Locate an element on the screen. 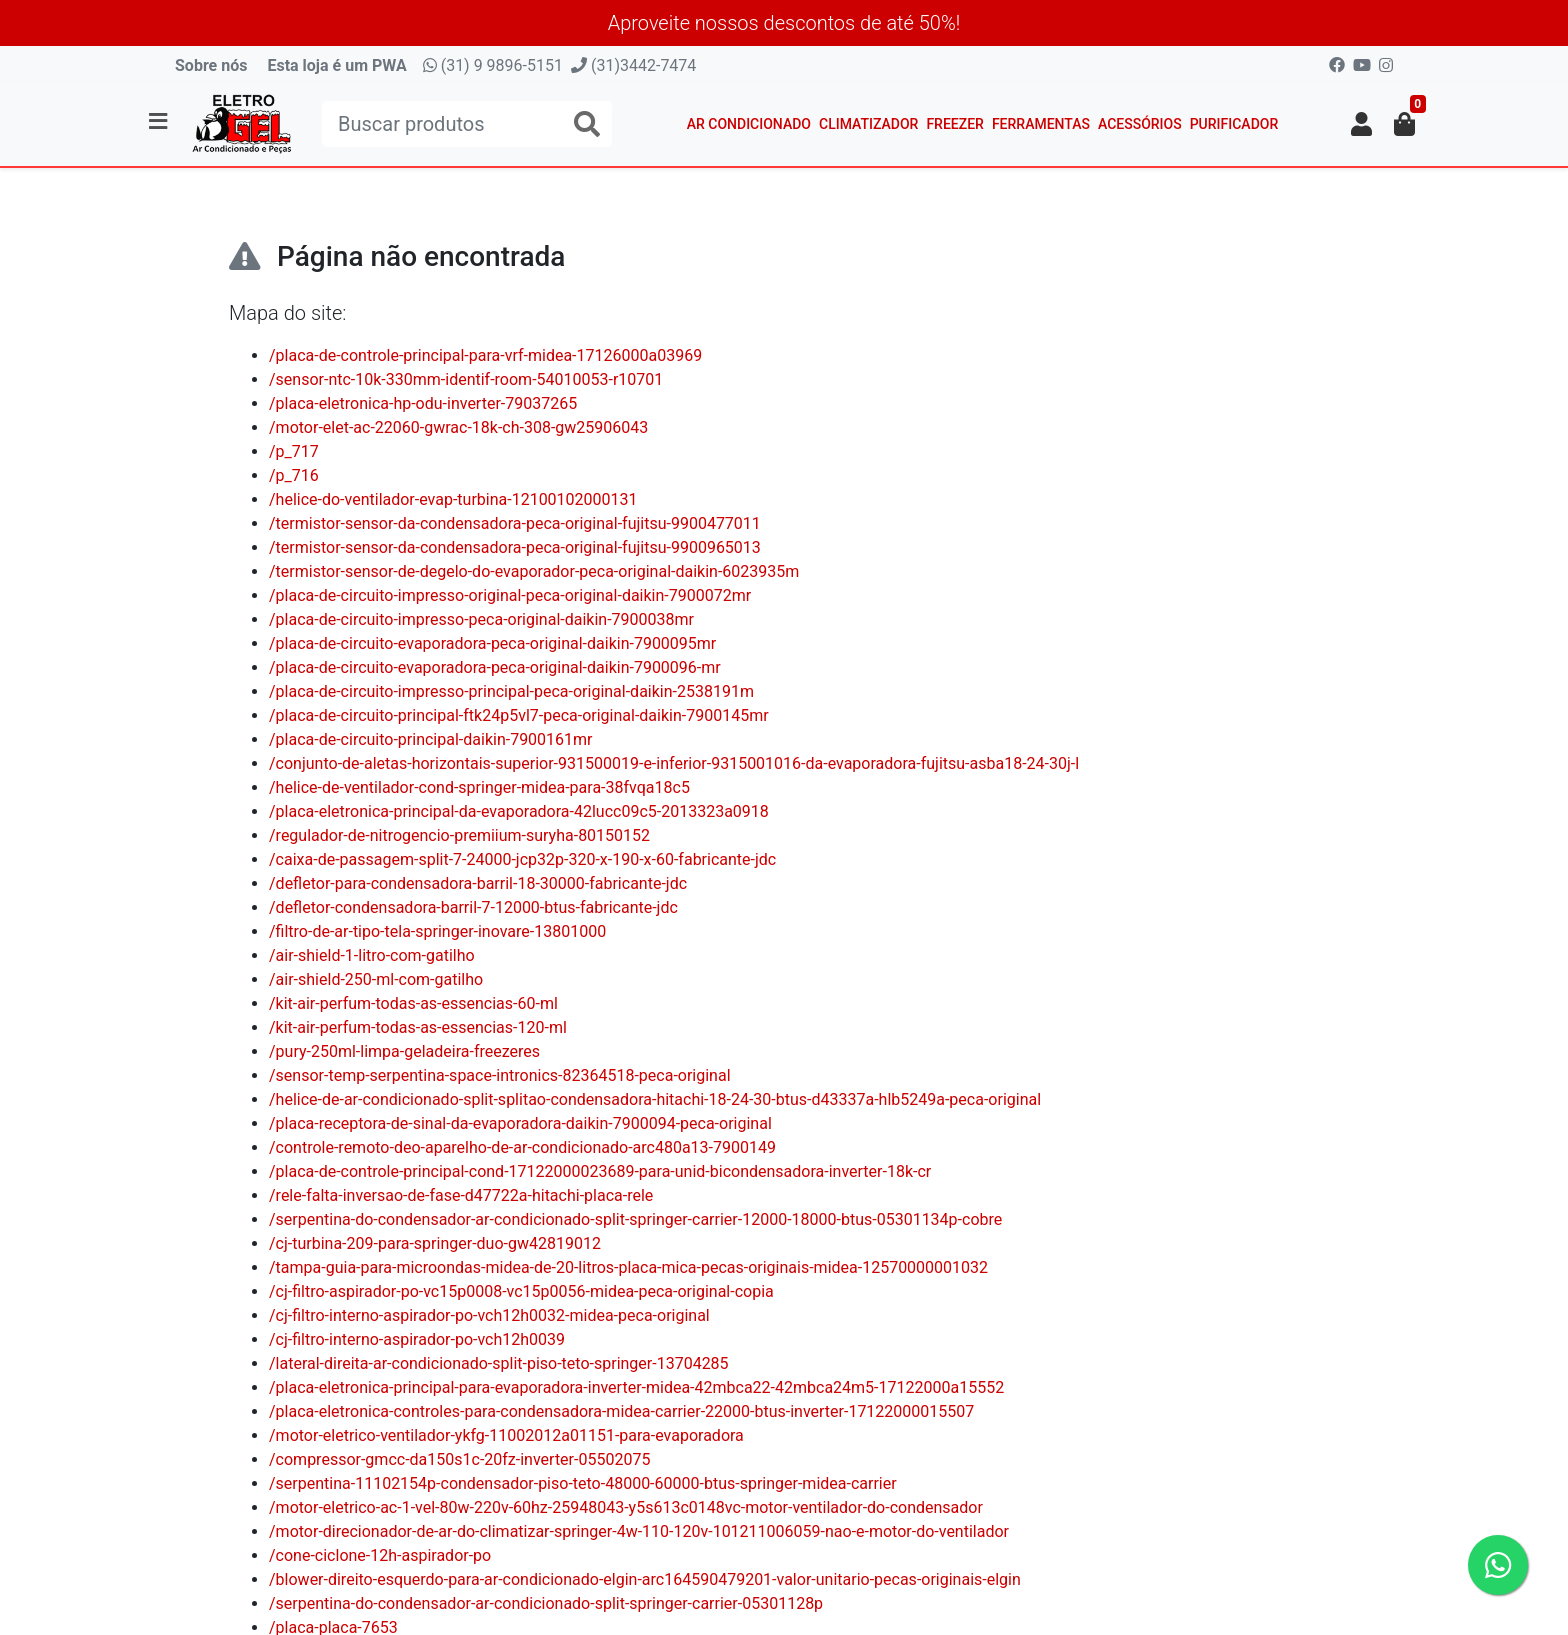 Image resolution: width=1568 pixels, height=1635 pixels. /placa-eletronica-principal-para-evaporadora-inverter-midea-42mbca22-42mbca24m5-17122000a15552 is located at coordinates (636, 1387).